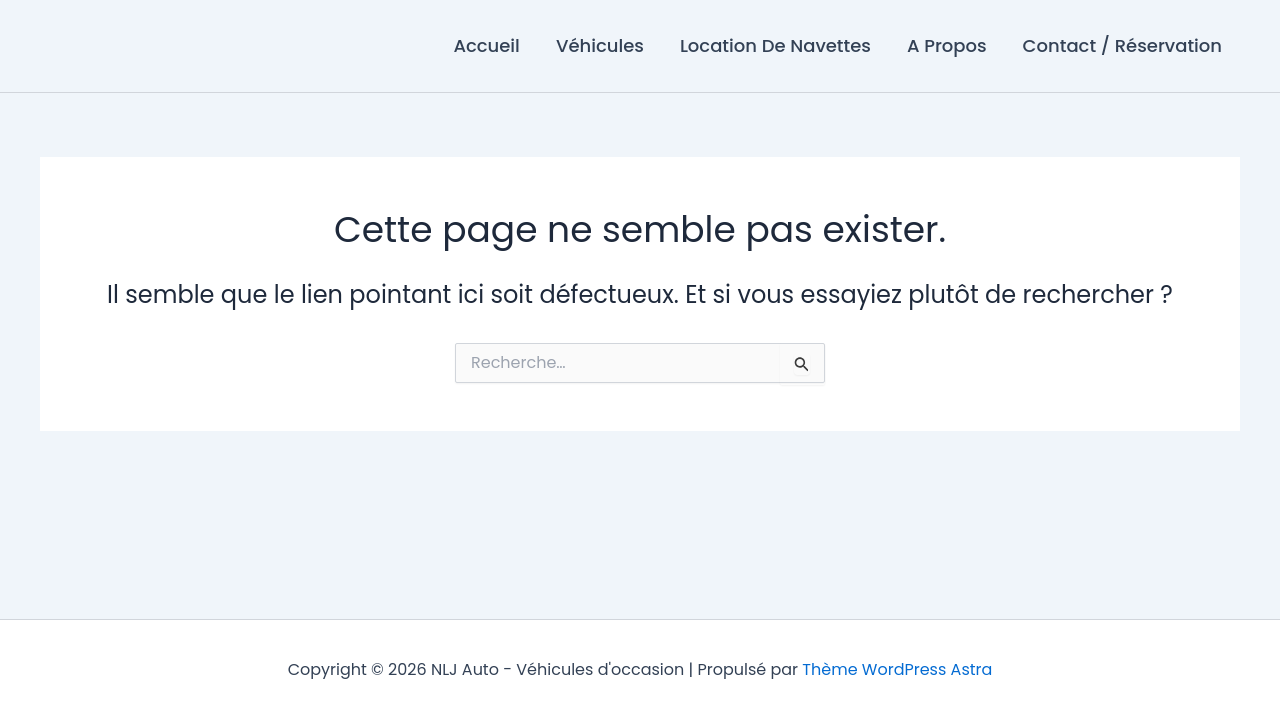  I want to click on A Propos, so click(947, 45).